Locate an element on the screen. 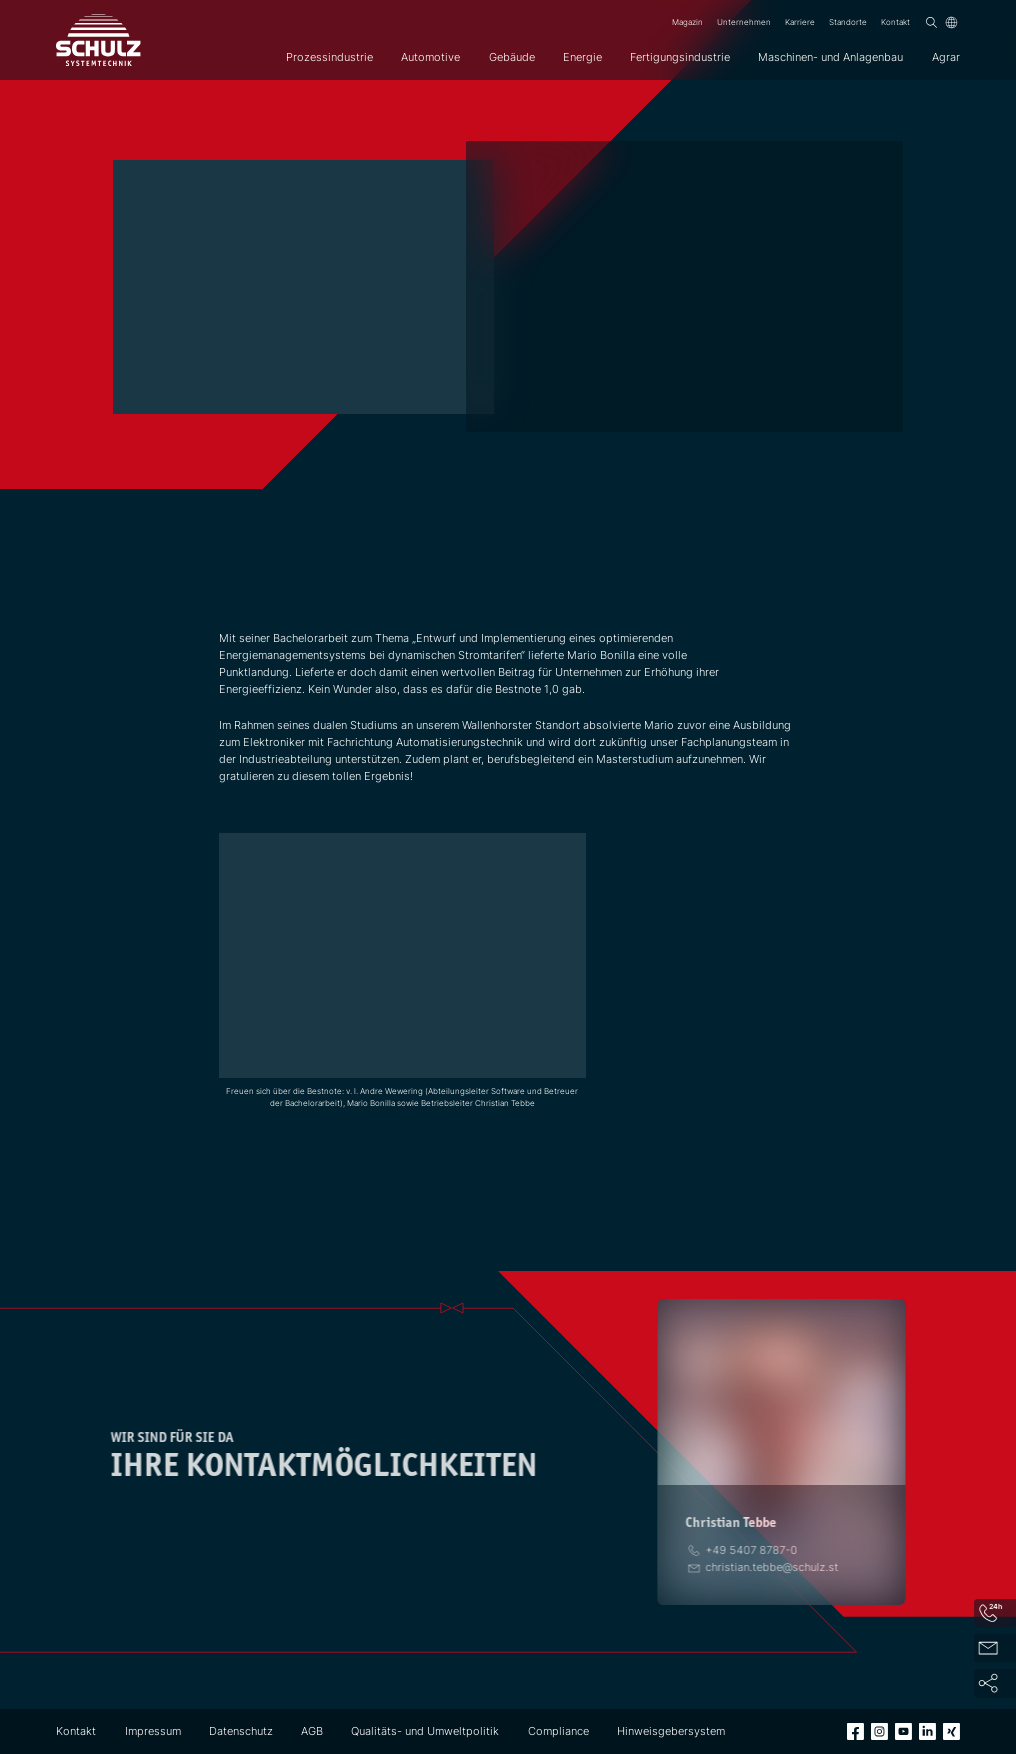  [Suchen] is located at coordinates (931, 22).